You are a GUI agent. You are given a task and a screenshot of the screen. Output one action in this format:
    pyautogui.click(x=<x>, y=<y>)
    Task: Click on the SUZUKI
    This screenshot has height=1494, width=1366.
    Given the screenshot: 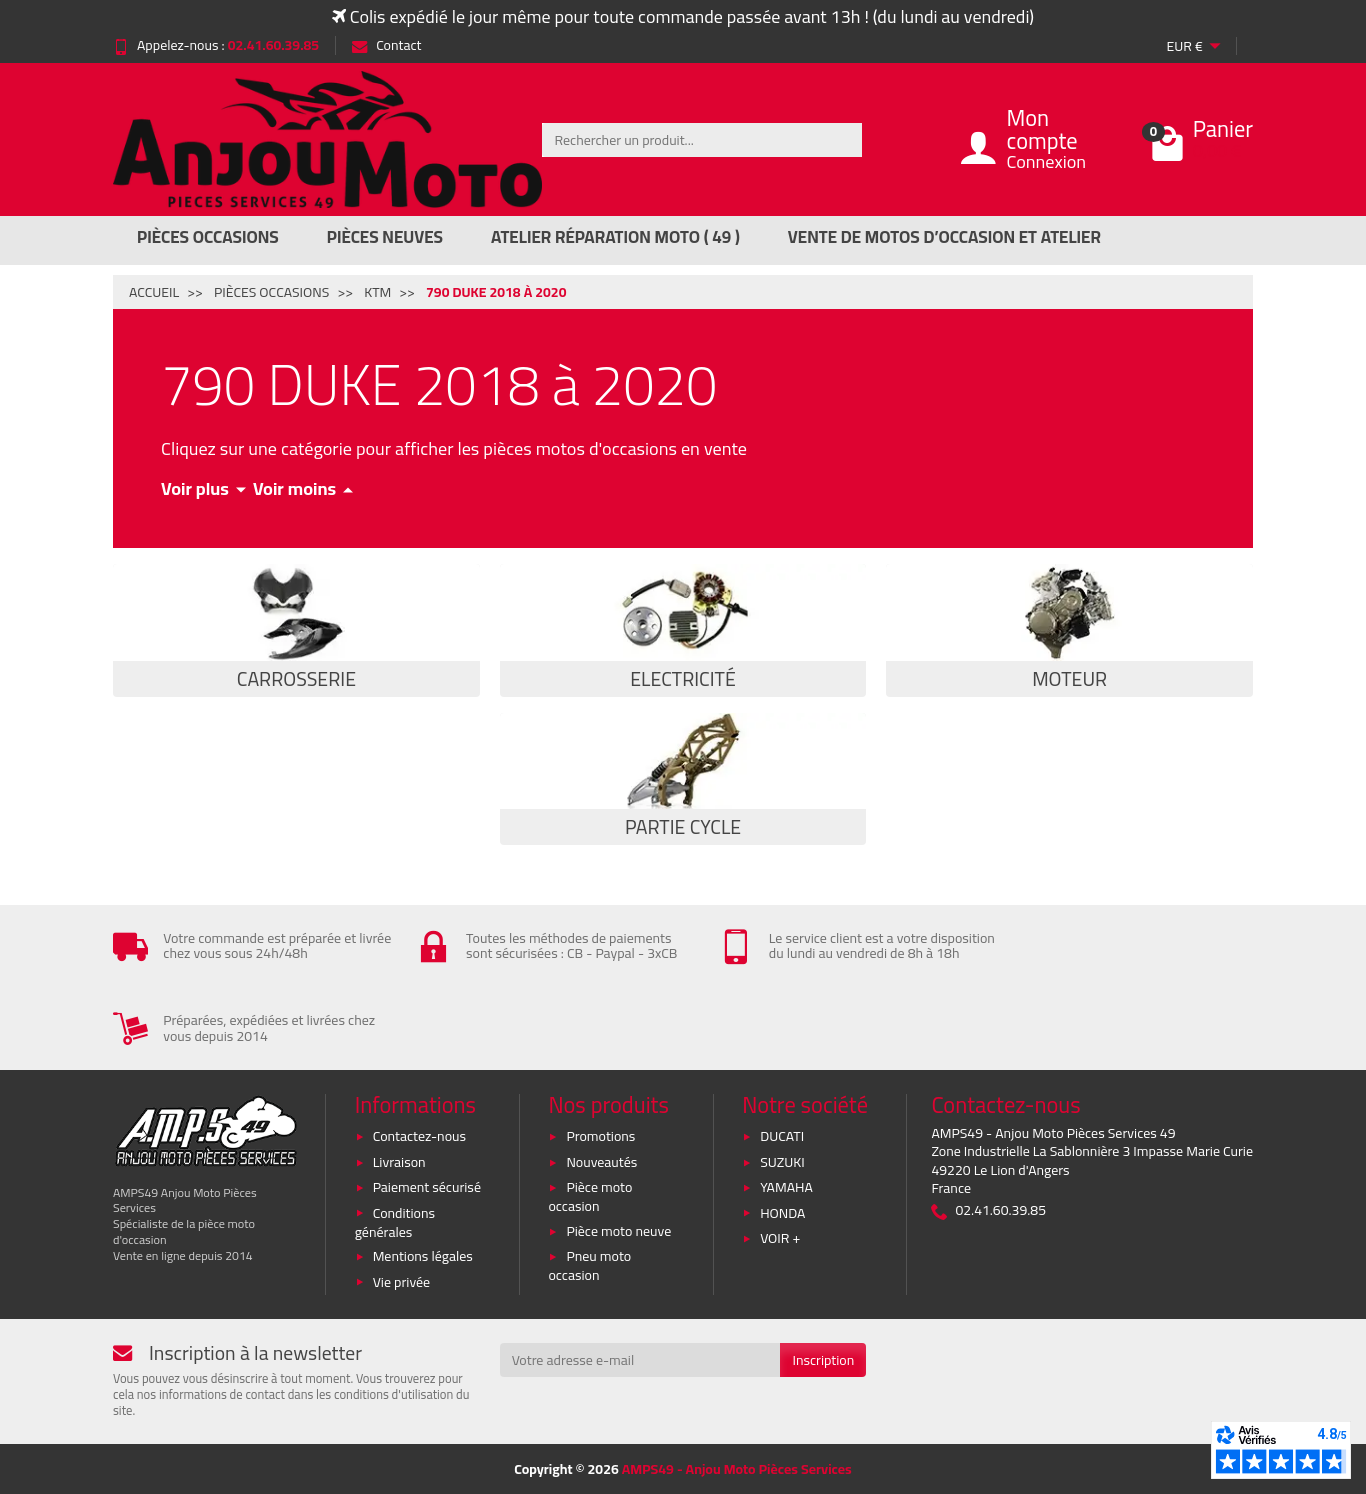 What is the action you would take?
    pyautogui.click(x=782, y=1162)
    